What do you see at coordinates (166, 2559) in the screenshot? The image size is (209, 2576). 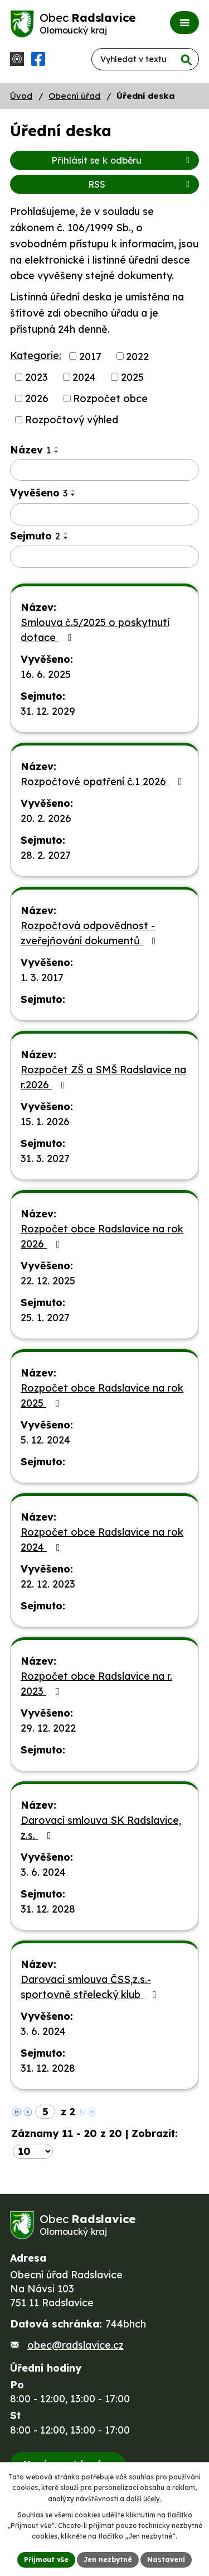 I see `Nastavení` at bounding box center [166, 2559].